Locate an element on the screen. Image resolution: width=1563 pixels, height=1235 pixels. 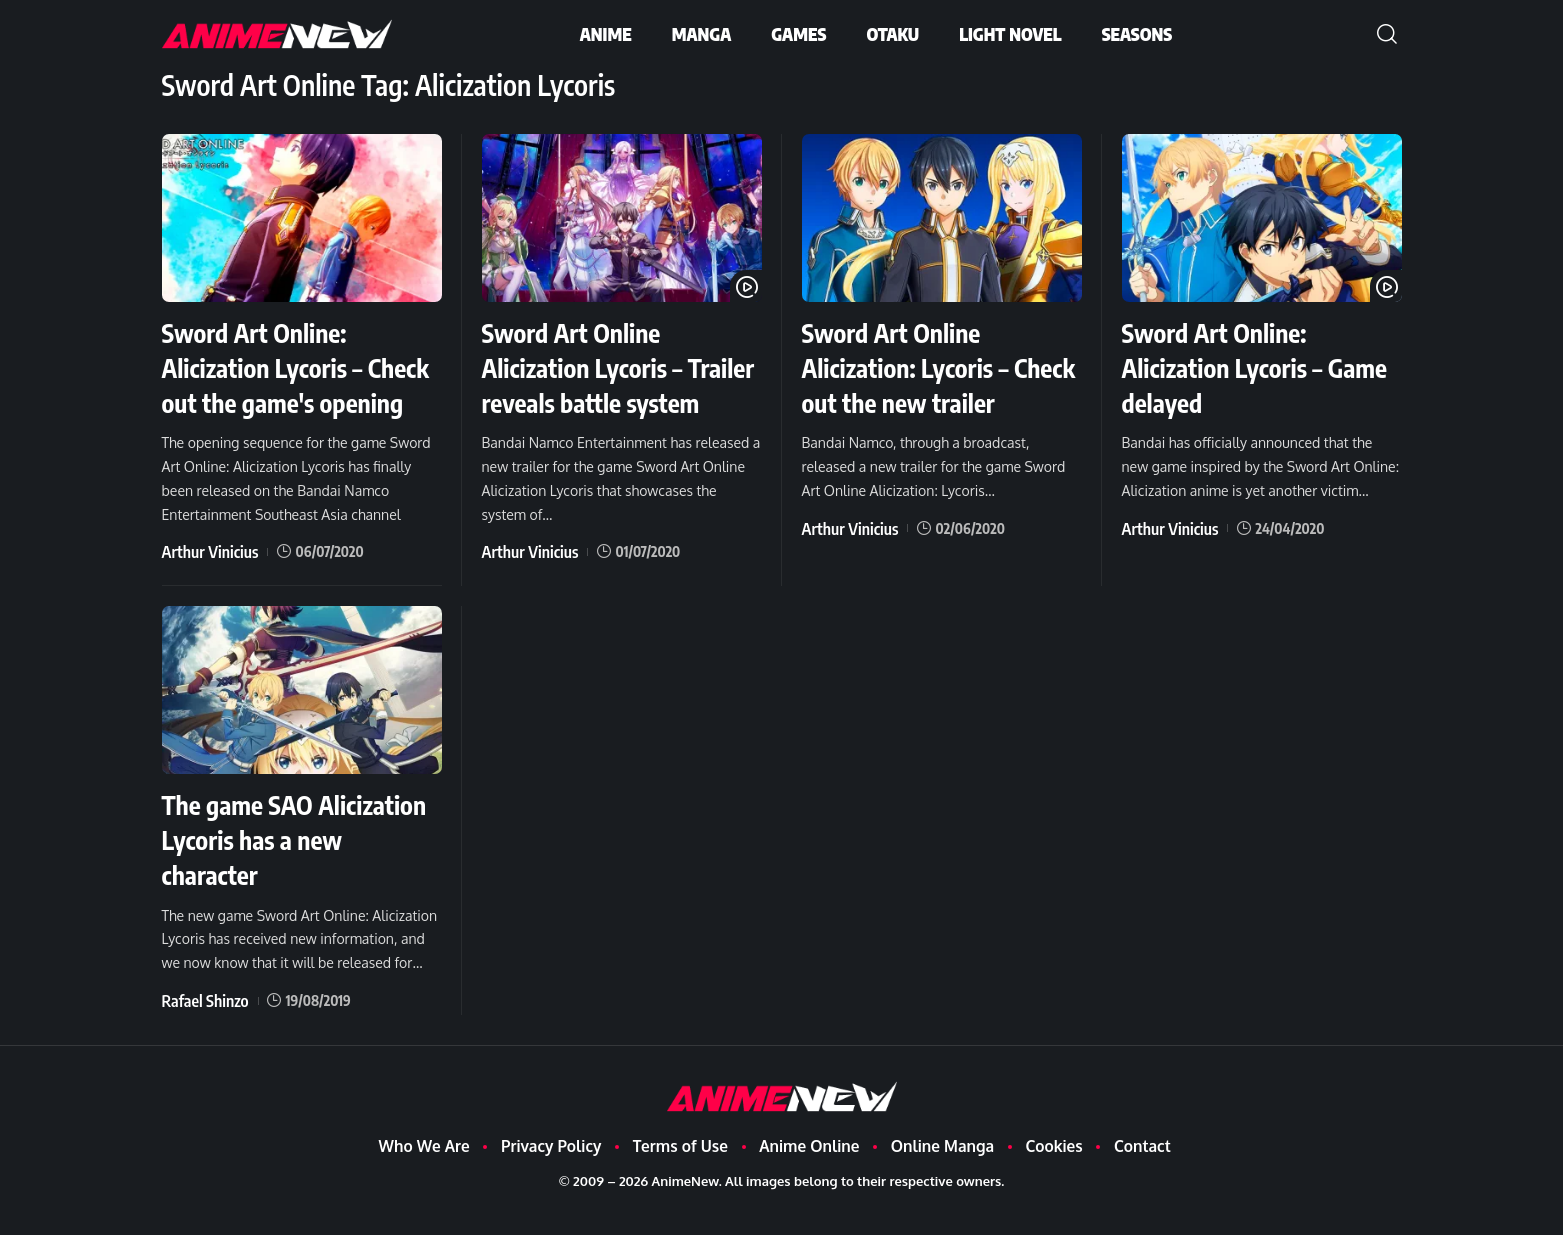
Sword Art Online: Alicization Lycoris – Game delayed is located at coordinates (1234, 366).